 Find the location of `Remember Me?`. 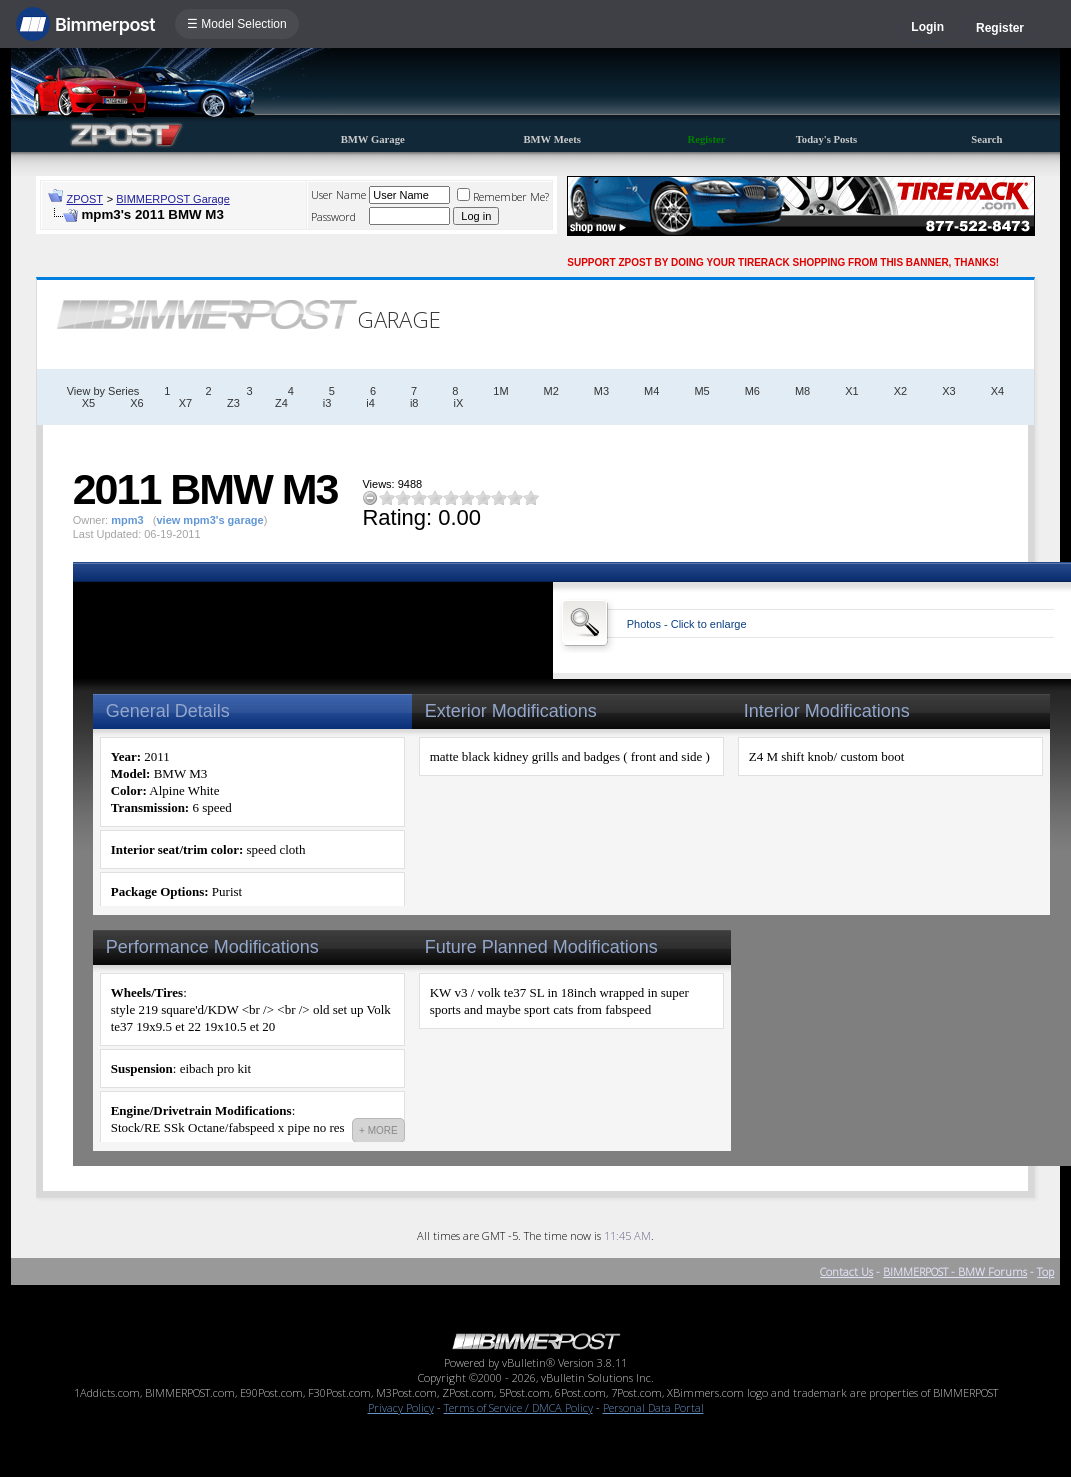

Remember Me? is located at coordinates (503, 196).